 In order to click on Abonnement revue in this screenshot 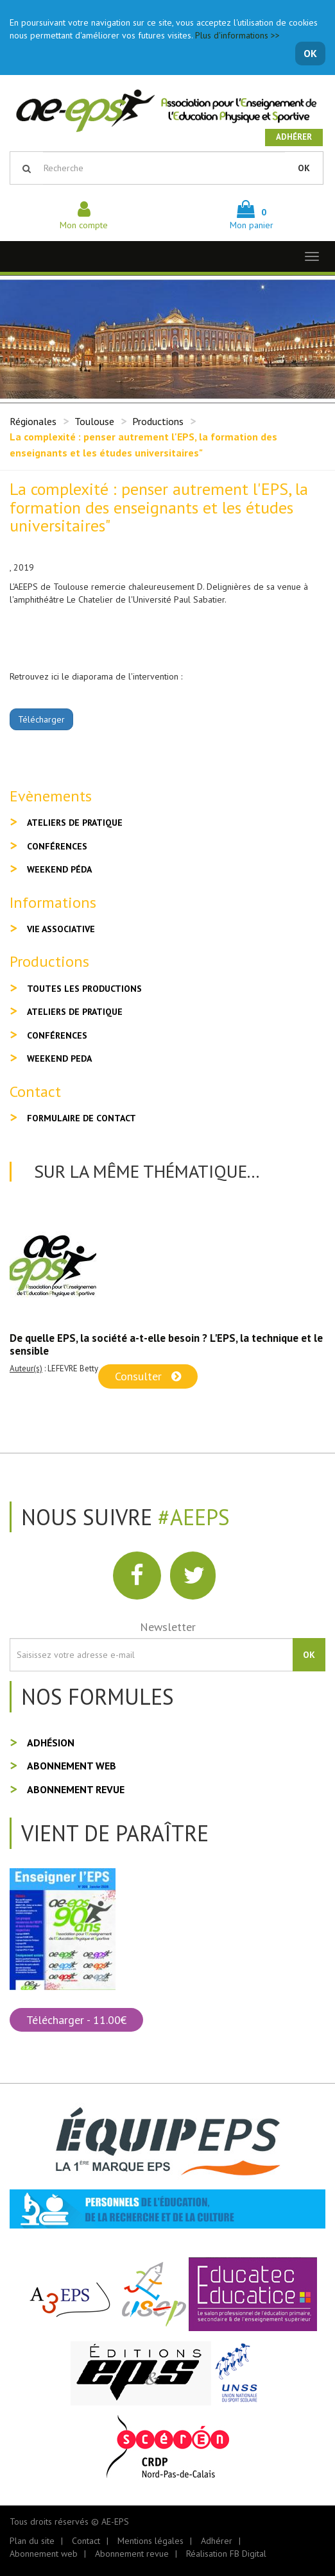, I will do `click(76, 1789)`.